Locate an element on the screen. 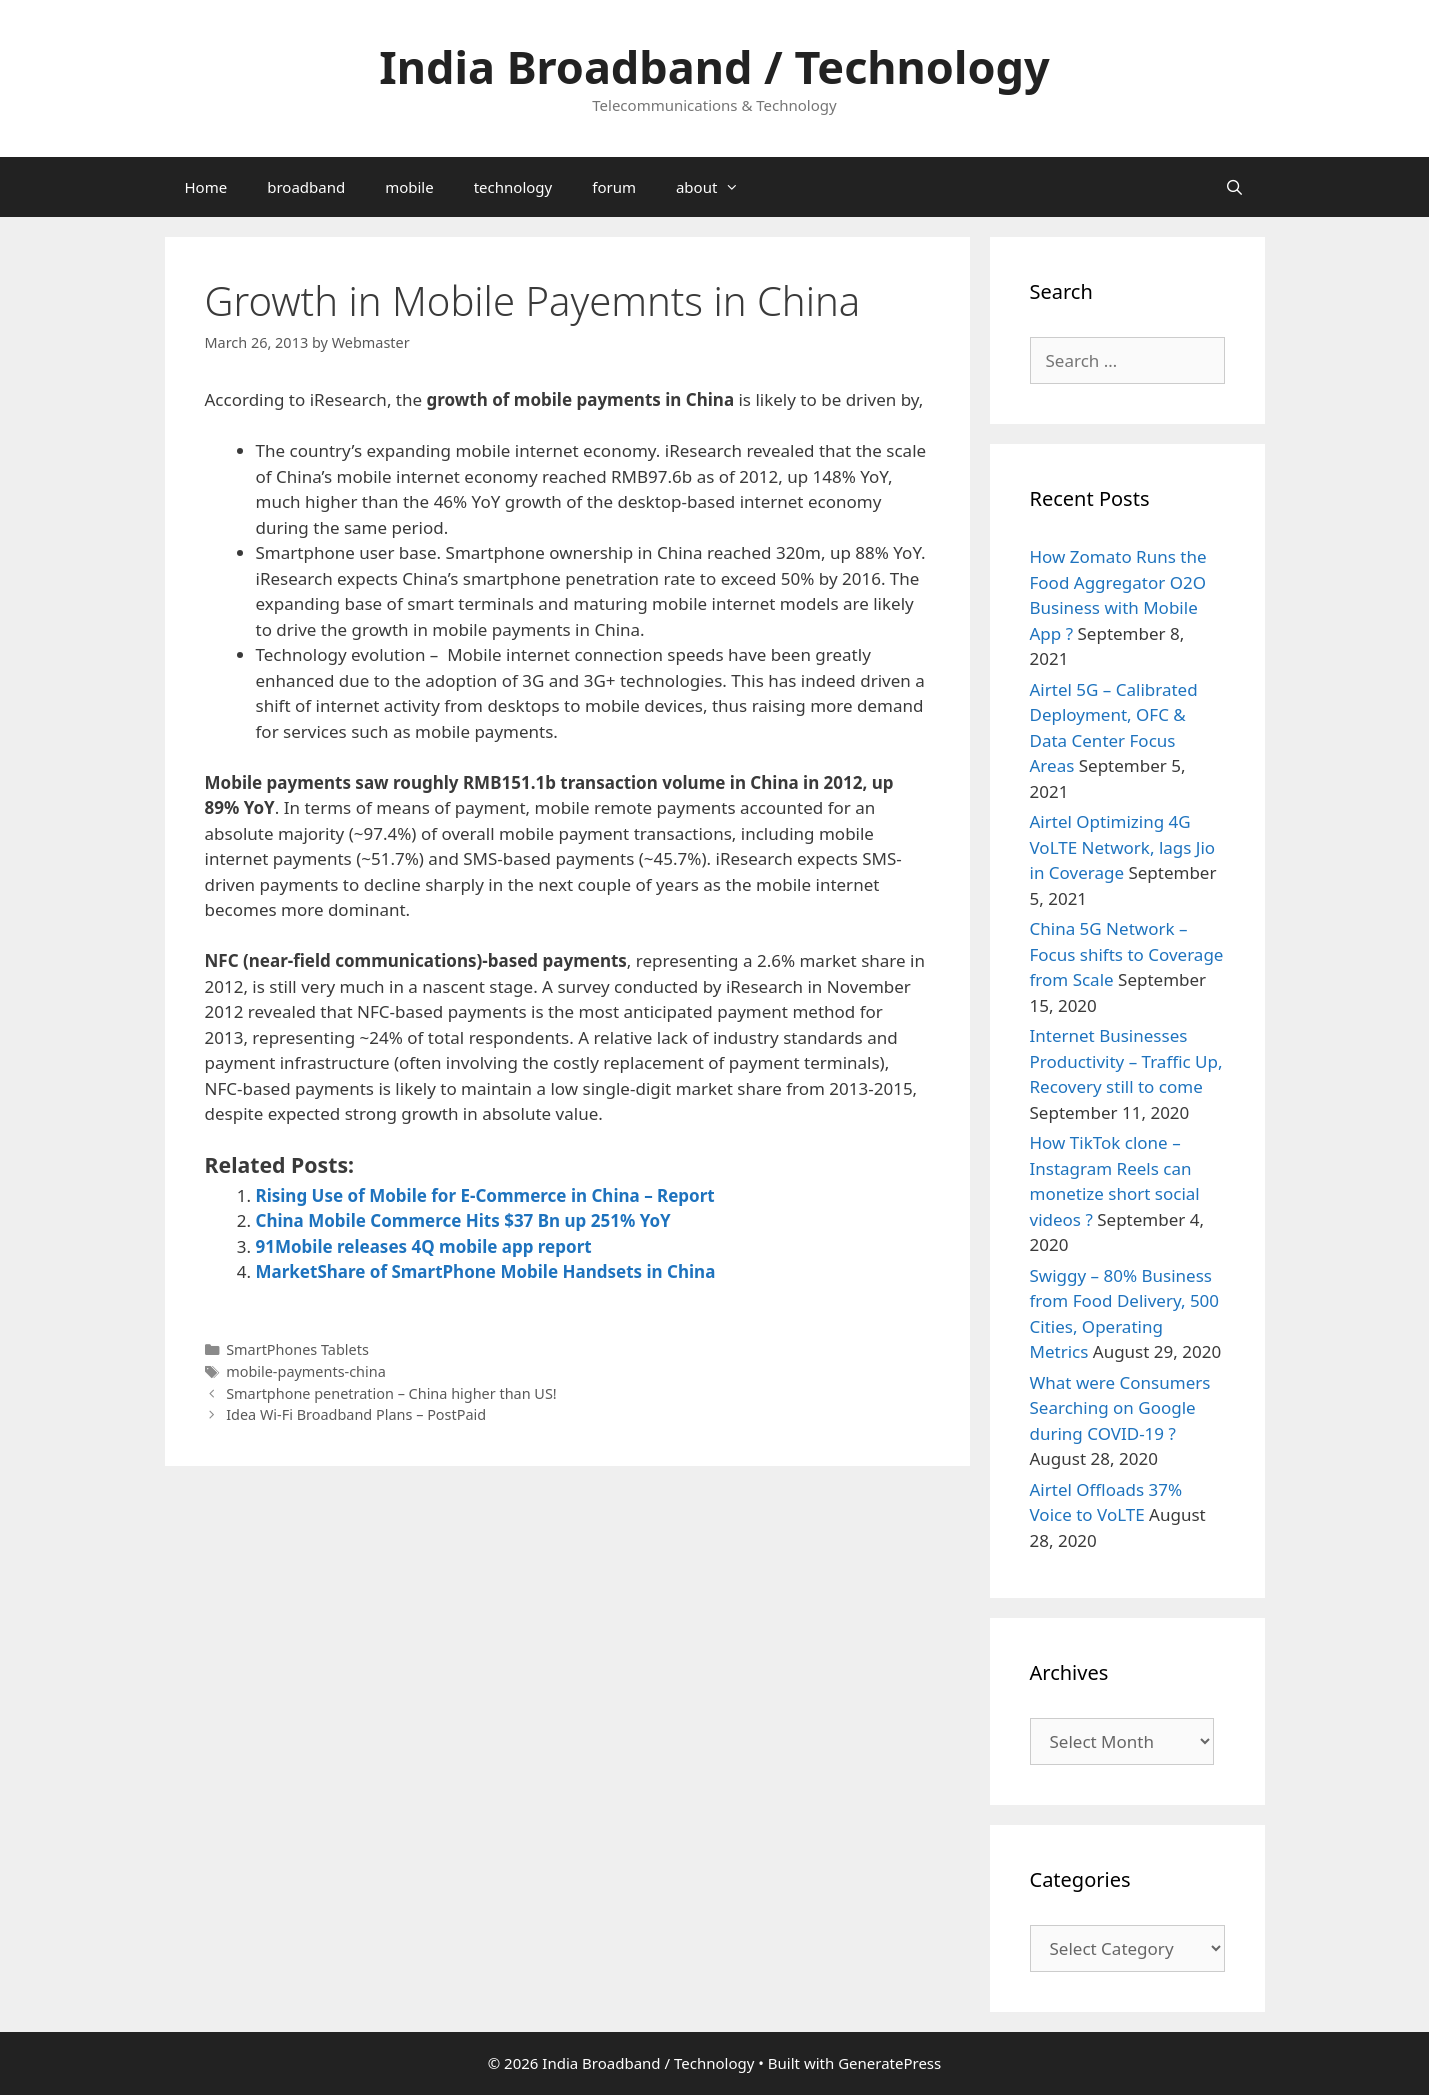 The width and height of the screenshot is (1429, 2095). China Mobile Commerce Hits $37 Bn up 251% YoY is located at coordinates (463, 1220).